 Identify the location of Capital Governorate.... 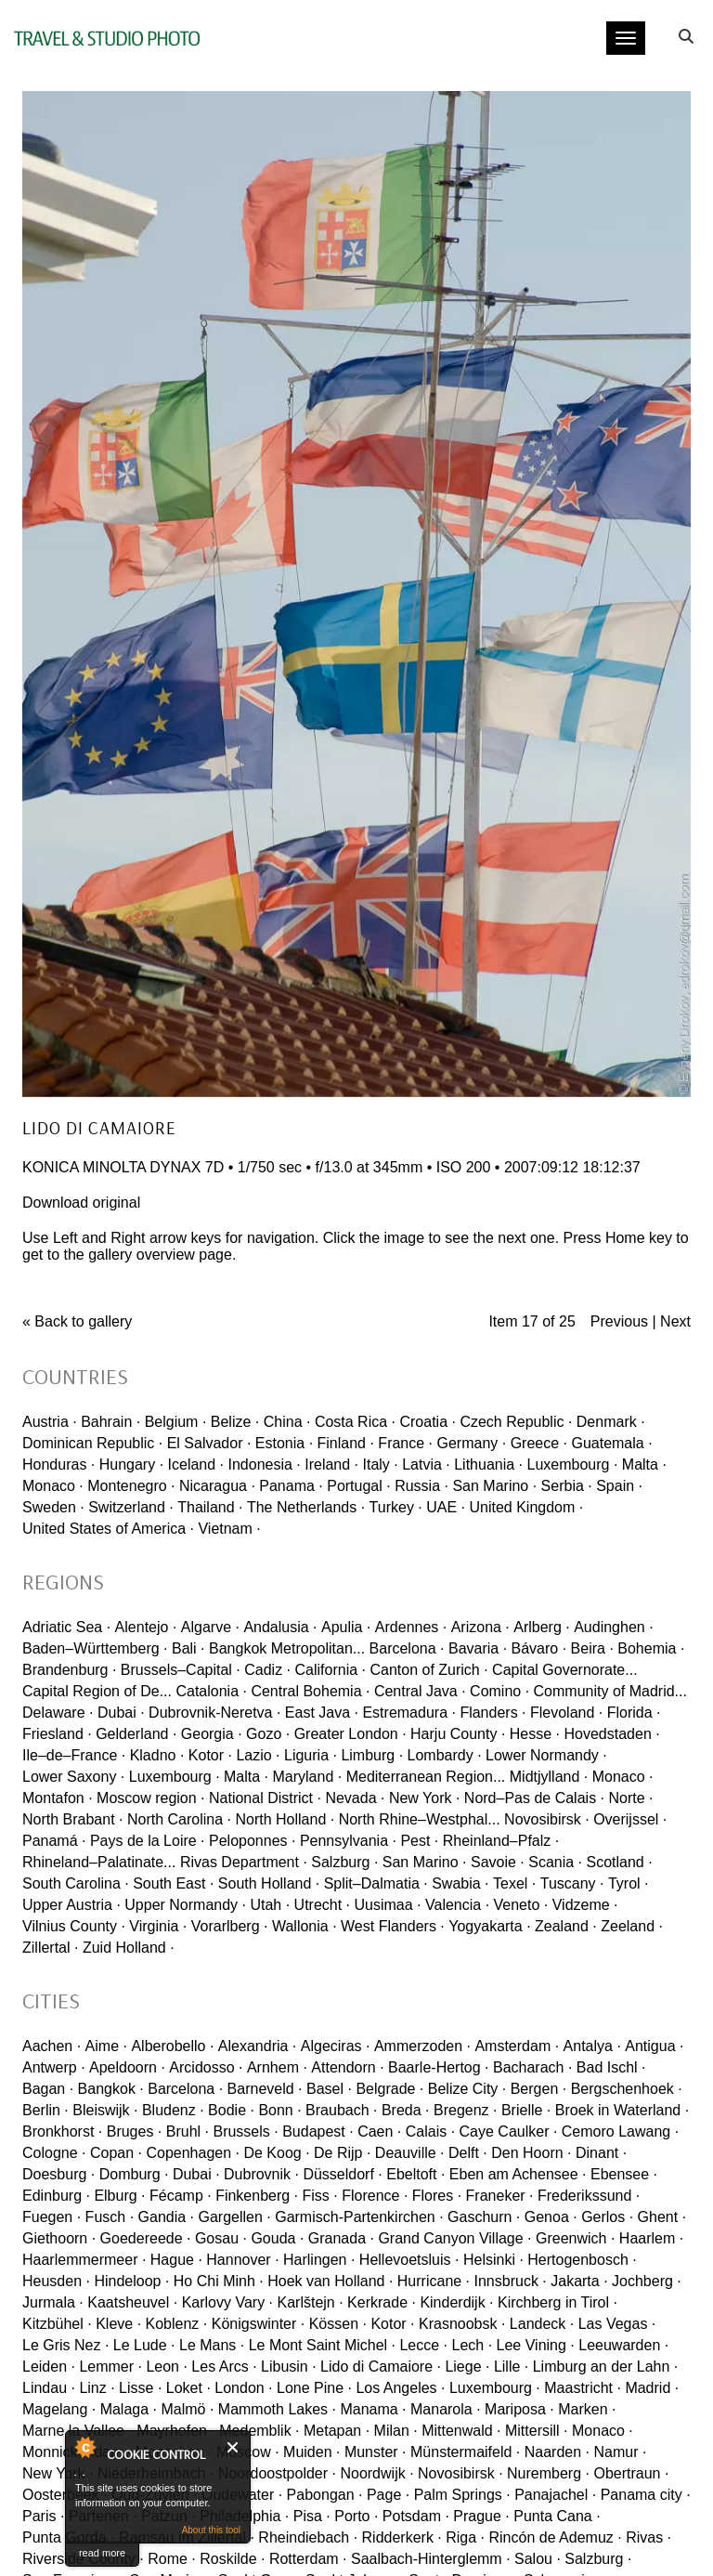
(565, 1670).